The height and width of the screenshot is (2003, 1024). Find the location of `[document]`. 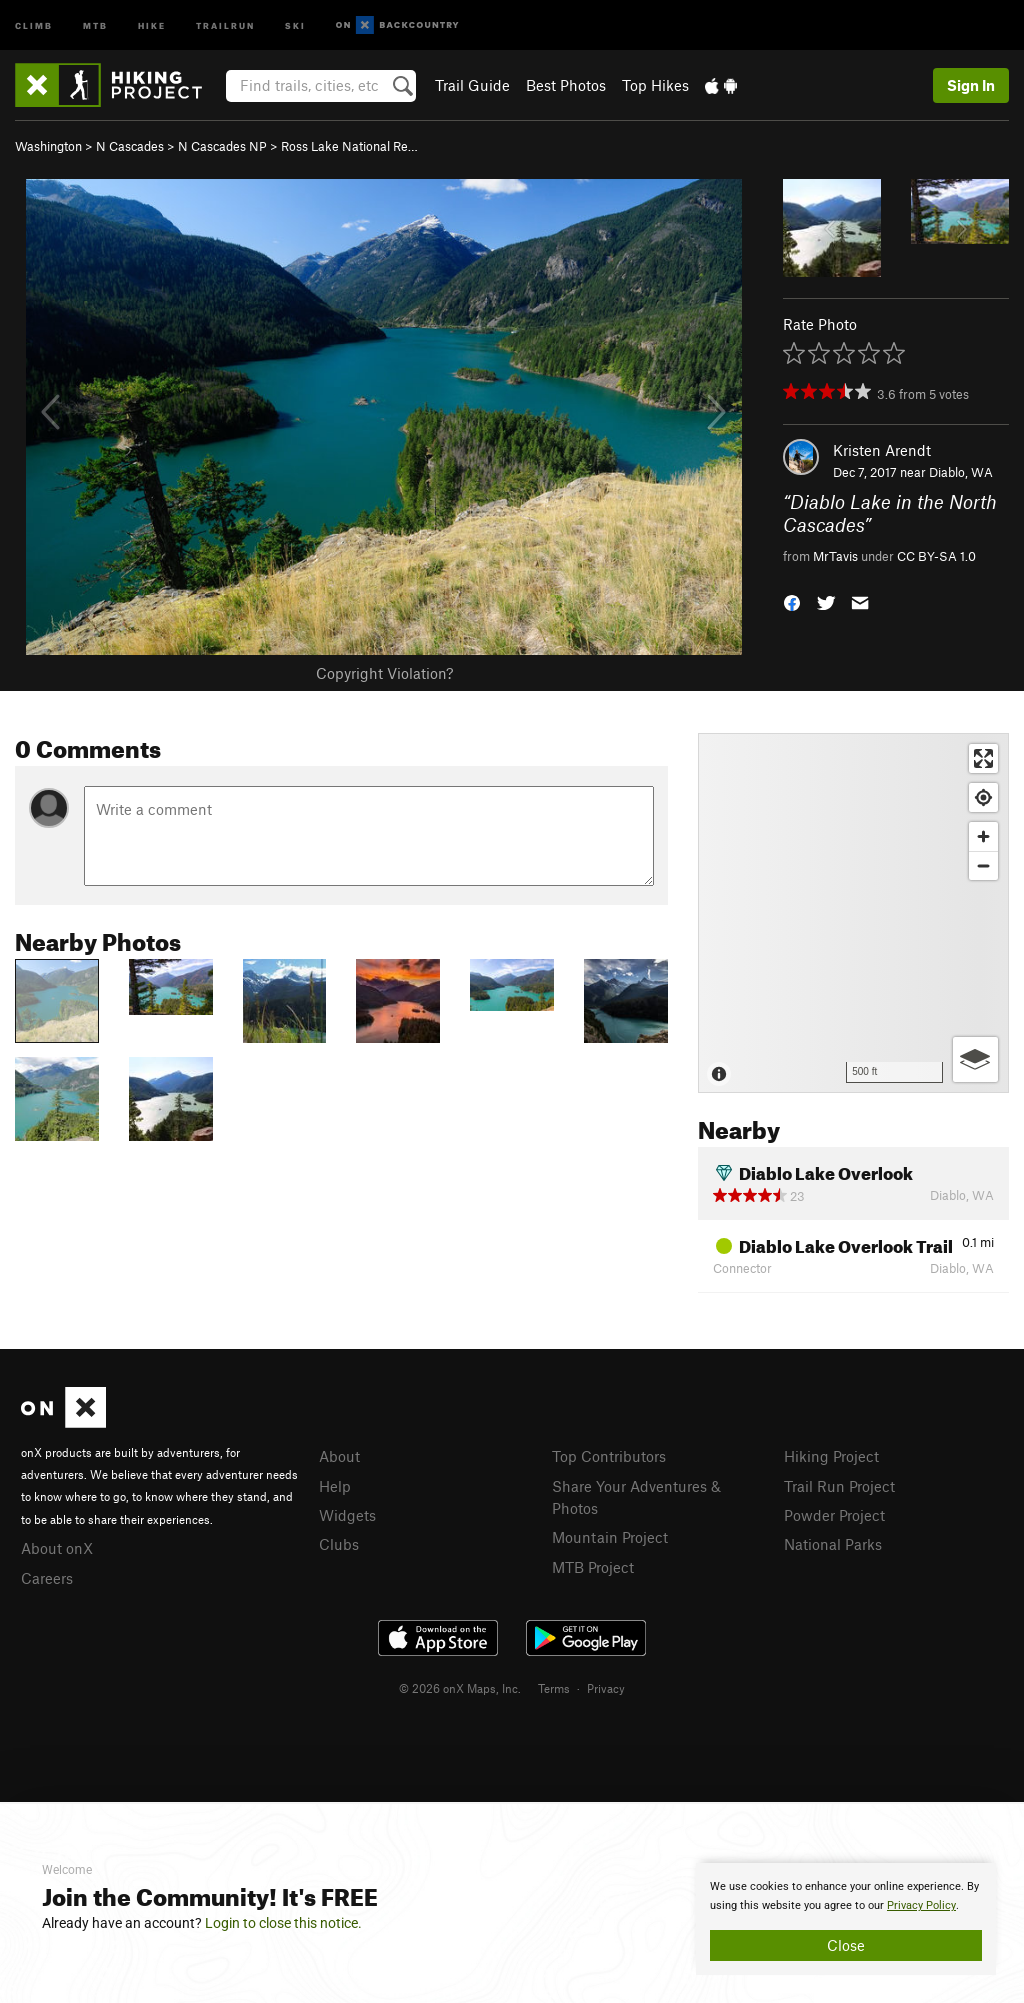

[document] is located at coordinates (846, 1919).